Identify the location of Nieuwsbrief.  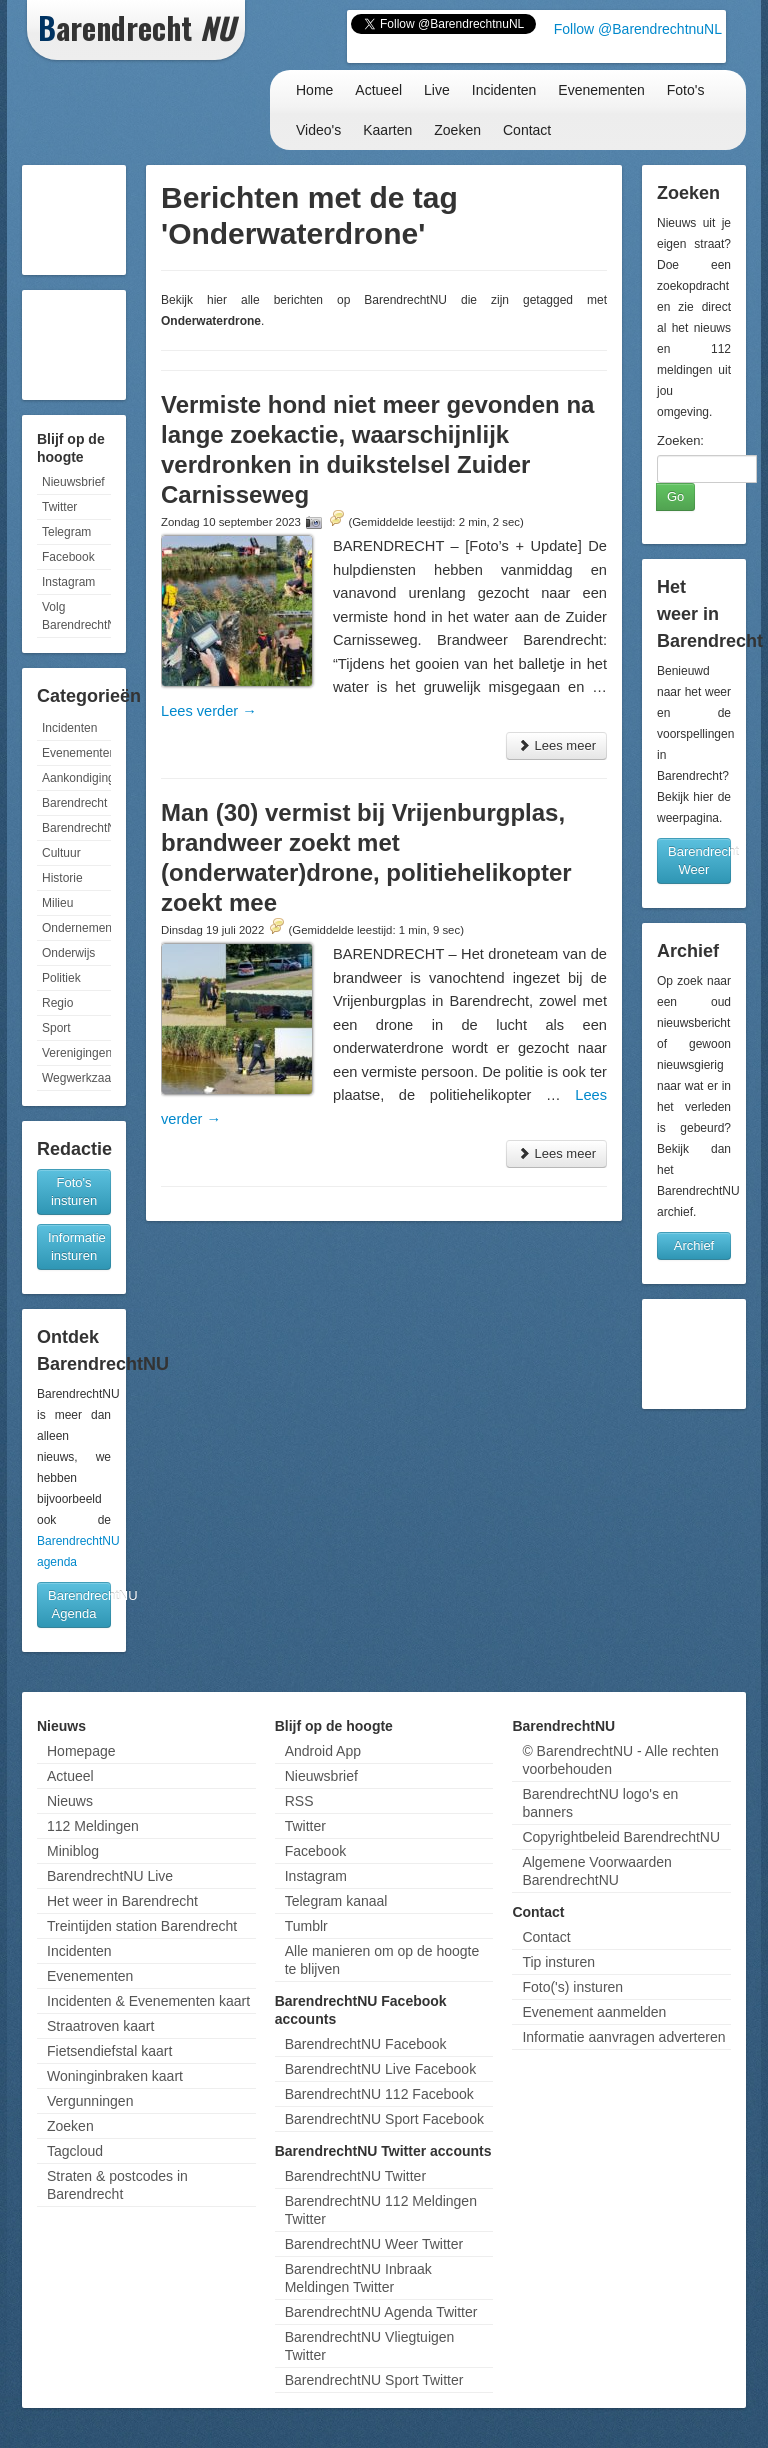
(73, 482).